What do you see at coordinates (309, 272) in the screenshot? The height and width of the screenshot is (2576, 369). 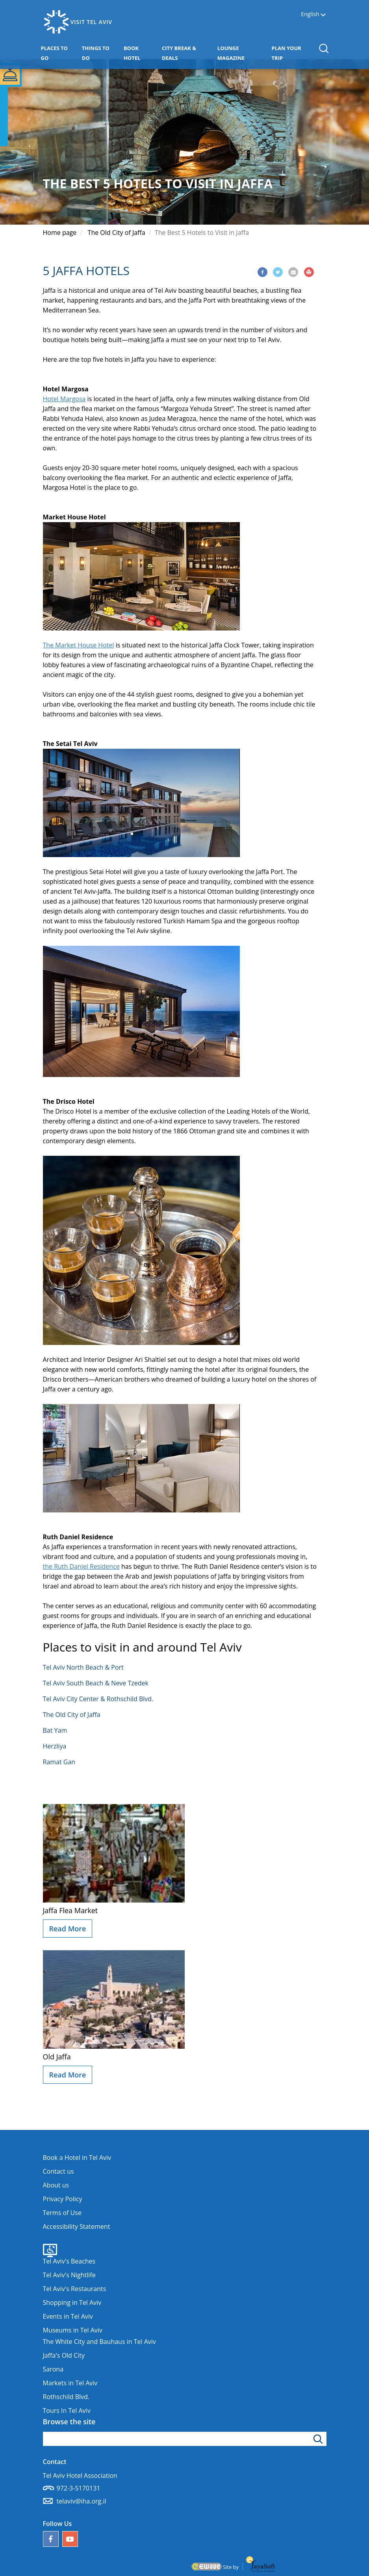 I see `[Print]` at bounding box center [309, 272].